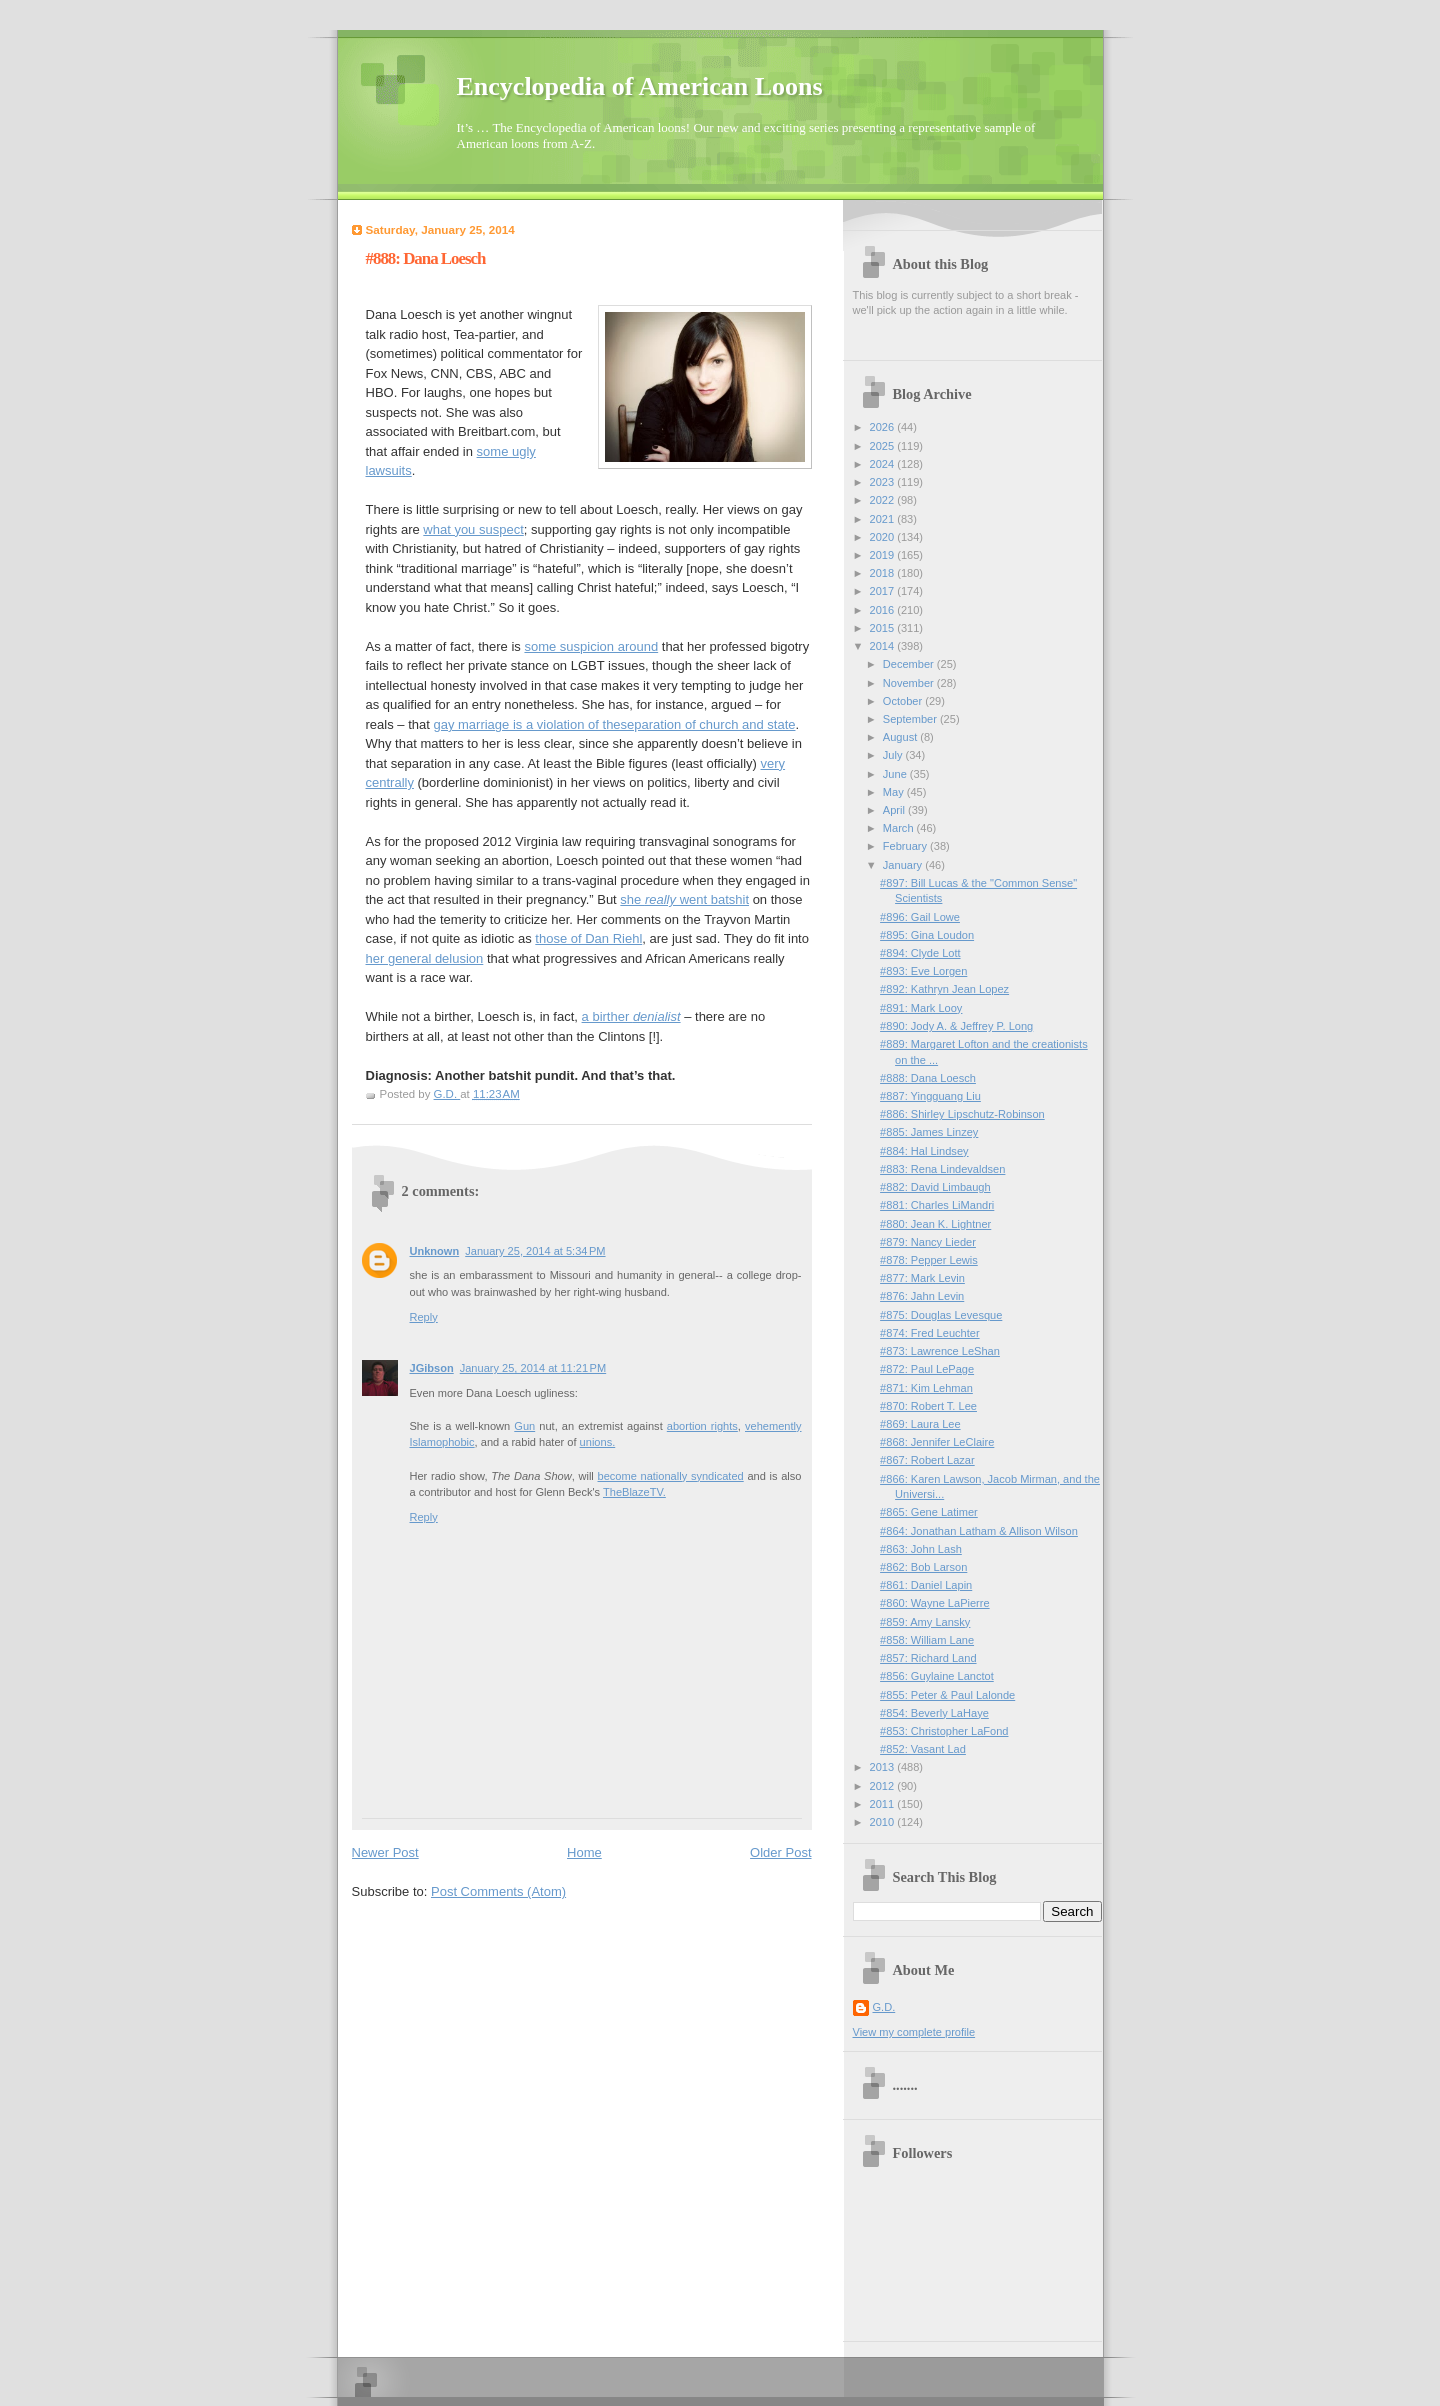  I want to click on #882: David Limbaugh, so click(935, 1187).